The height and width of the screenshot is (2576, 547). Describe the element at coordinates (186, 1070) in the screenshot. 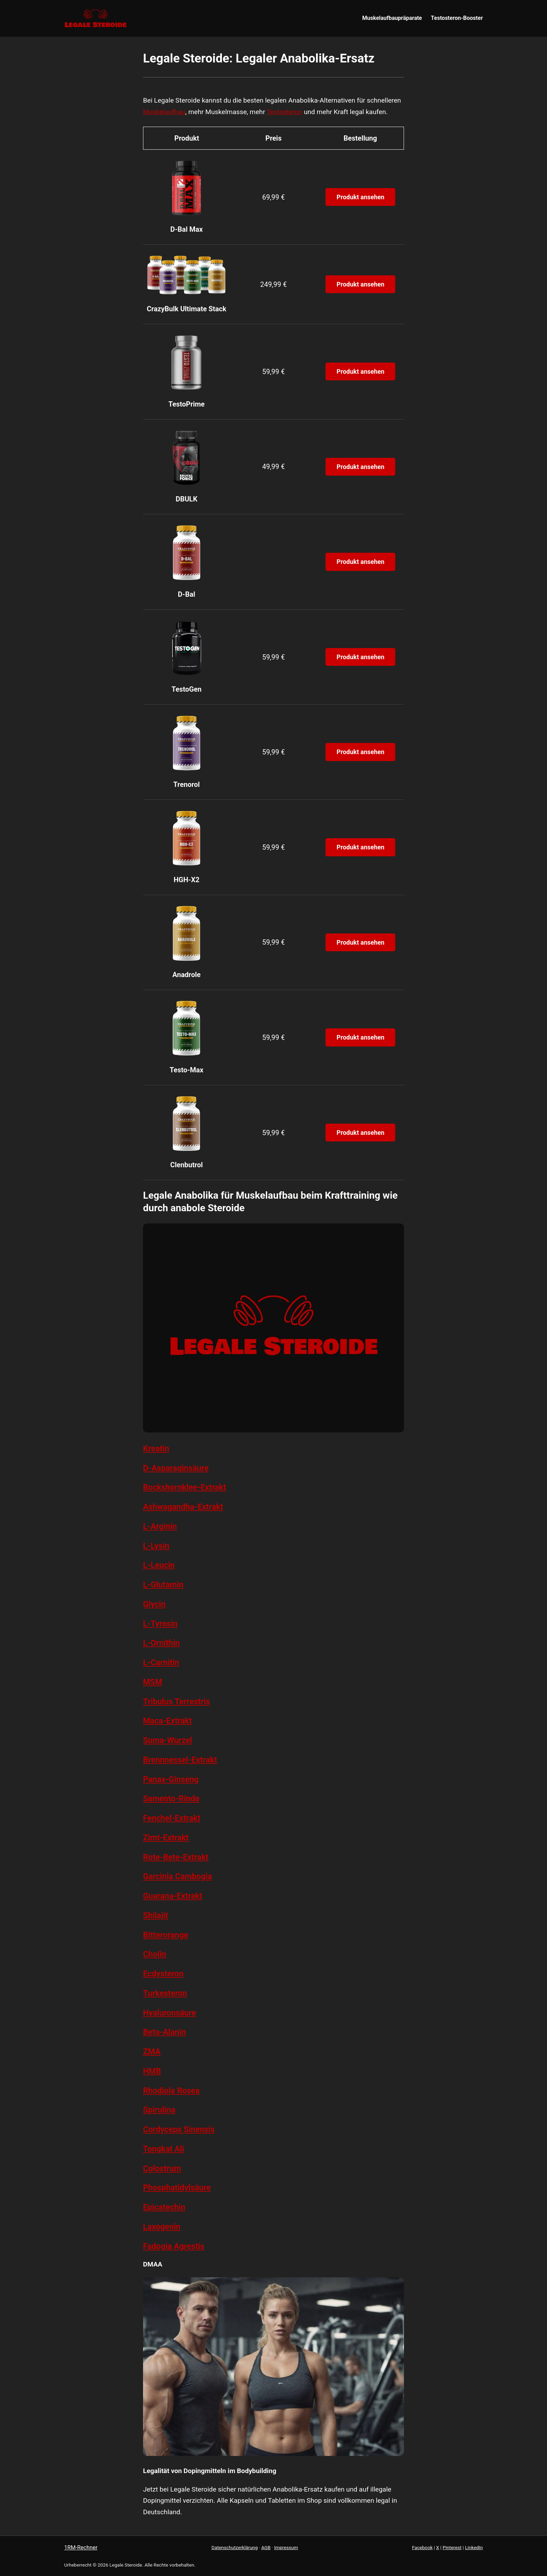

I see `Testo-Max` at that location.